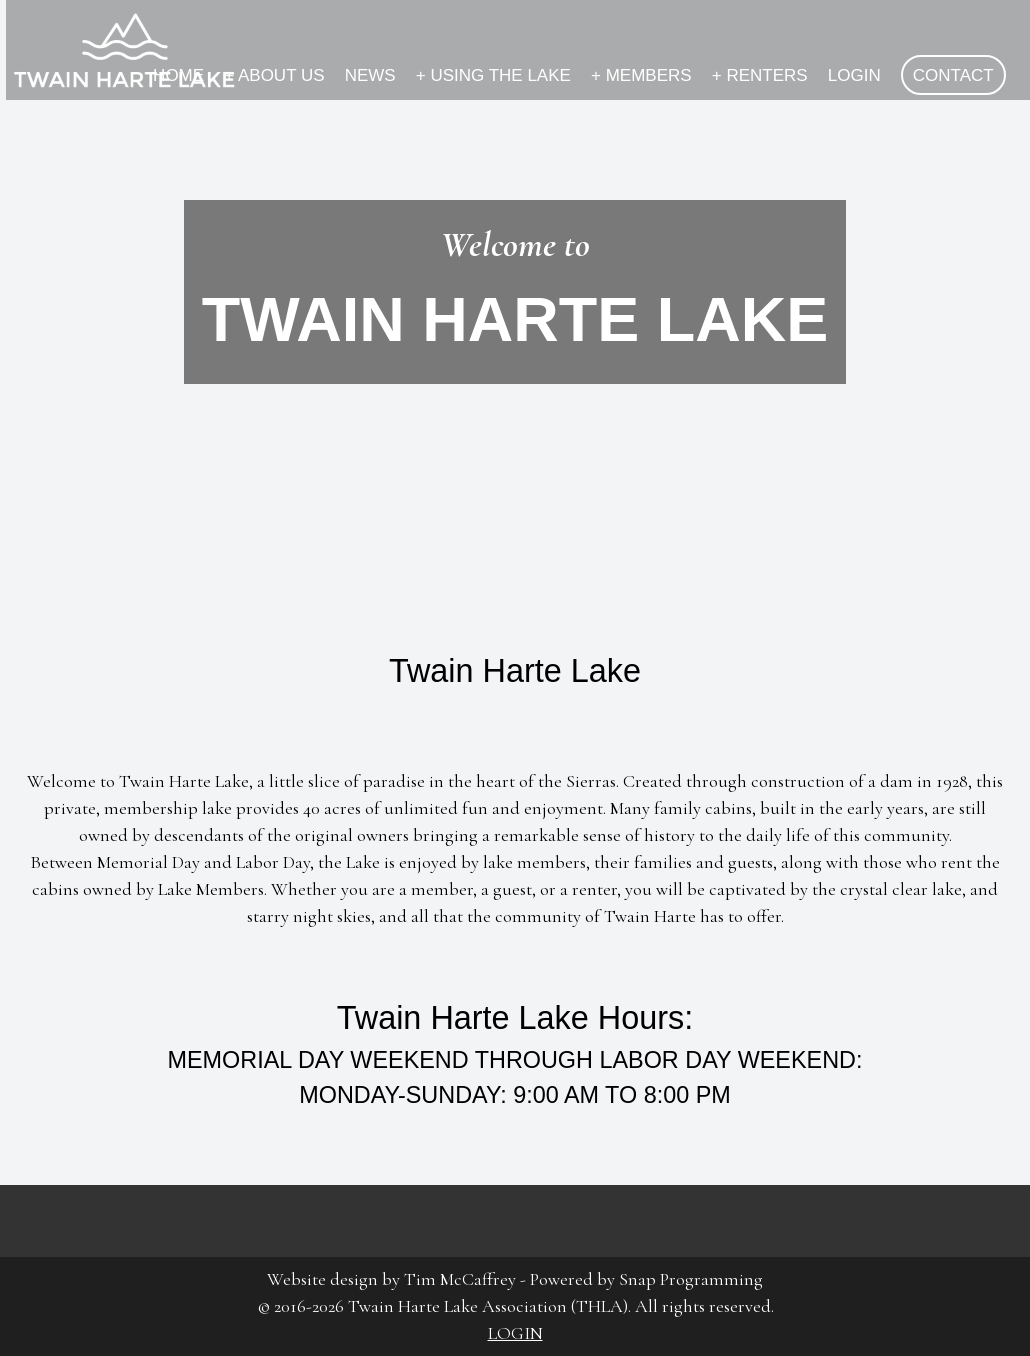  I want to click on Tim McCaffrey, so click(460, 1279).